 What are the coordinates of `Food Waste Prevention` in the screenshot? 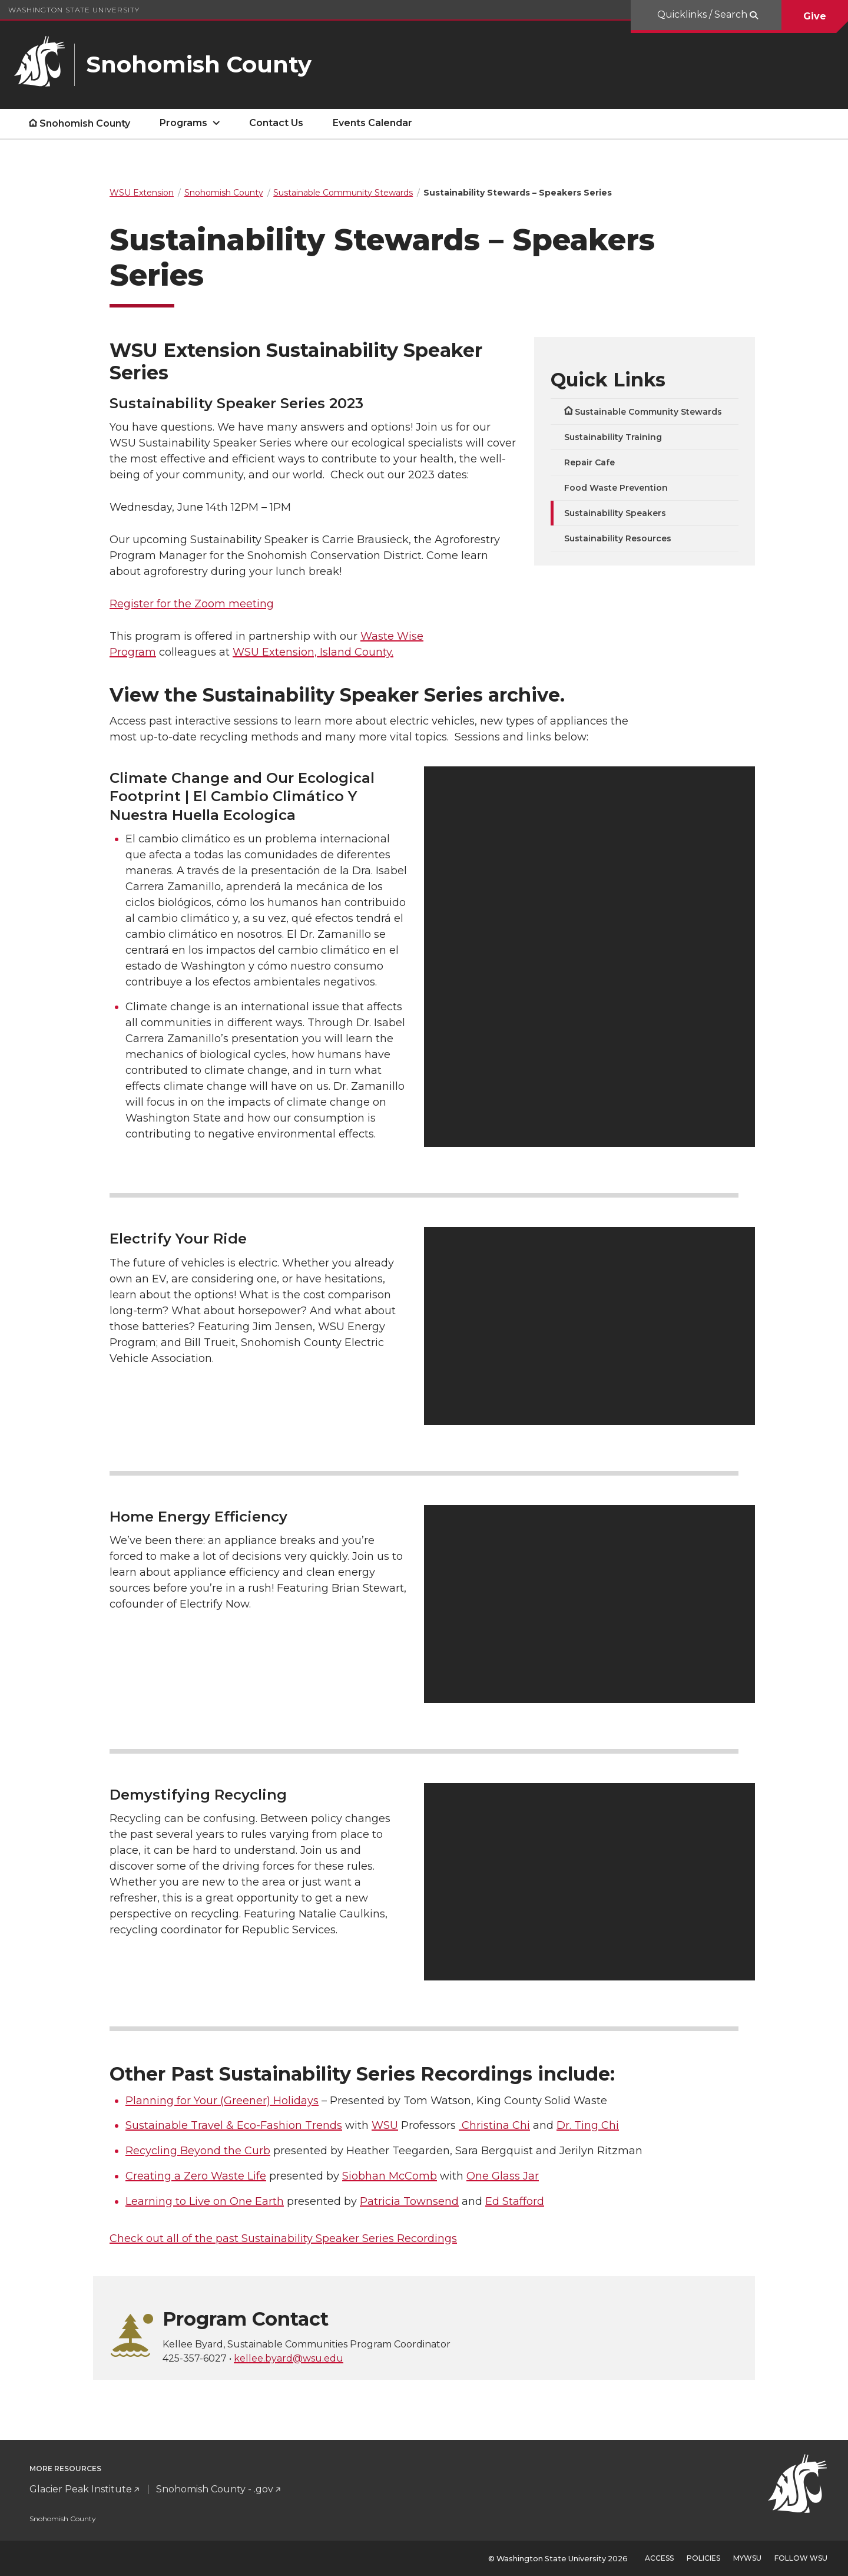 It's located at (616, 487).